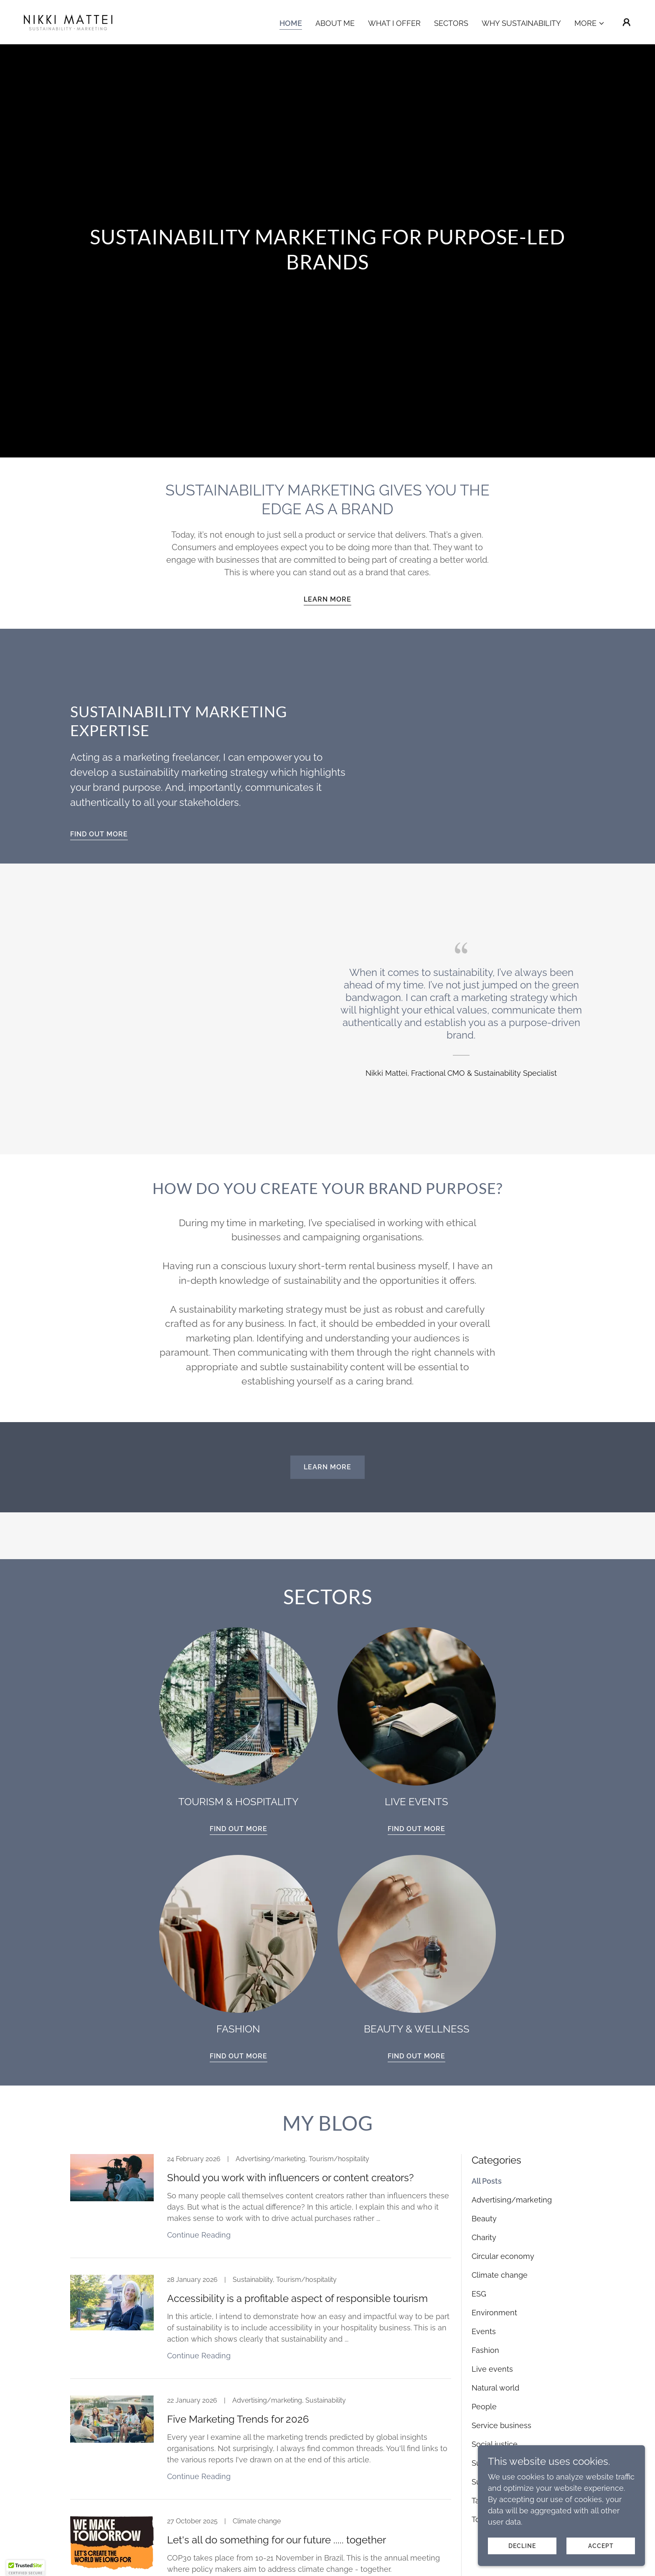 The height and width of the screenshot is (2576, 655). What do you see at coordinates (68, 21) in the screenshot?
I see `[link]` at bounding box center [68, 21].